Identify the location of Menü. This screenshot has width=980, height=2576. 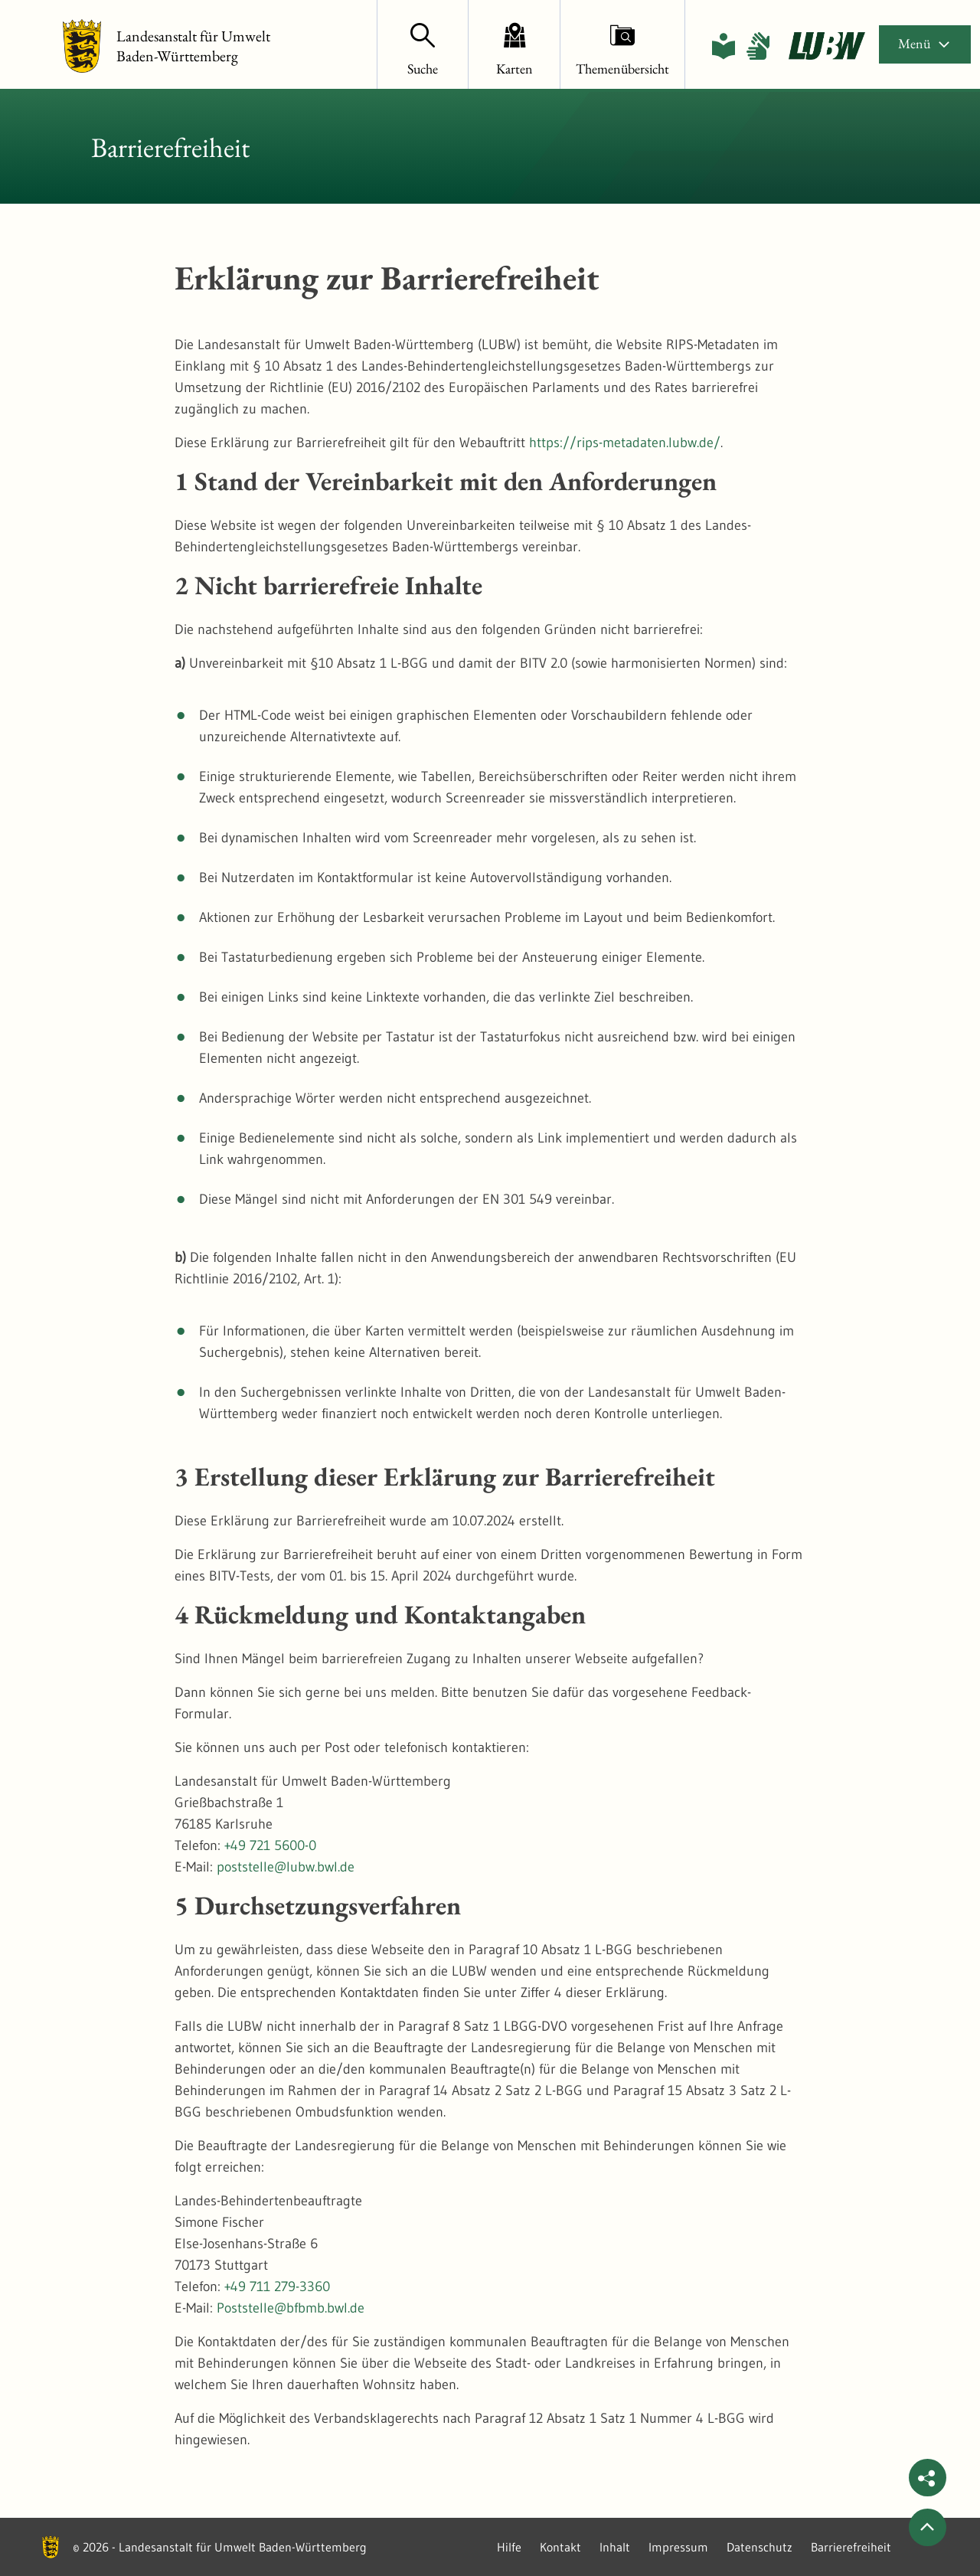
(925, 43).